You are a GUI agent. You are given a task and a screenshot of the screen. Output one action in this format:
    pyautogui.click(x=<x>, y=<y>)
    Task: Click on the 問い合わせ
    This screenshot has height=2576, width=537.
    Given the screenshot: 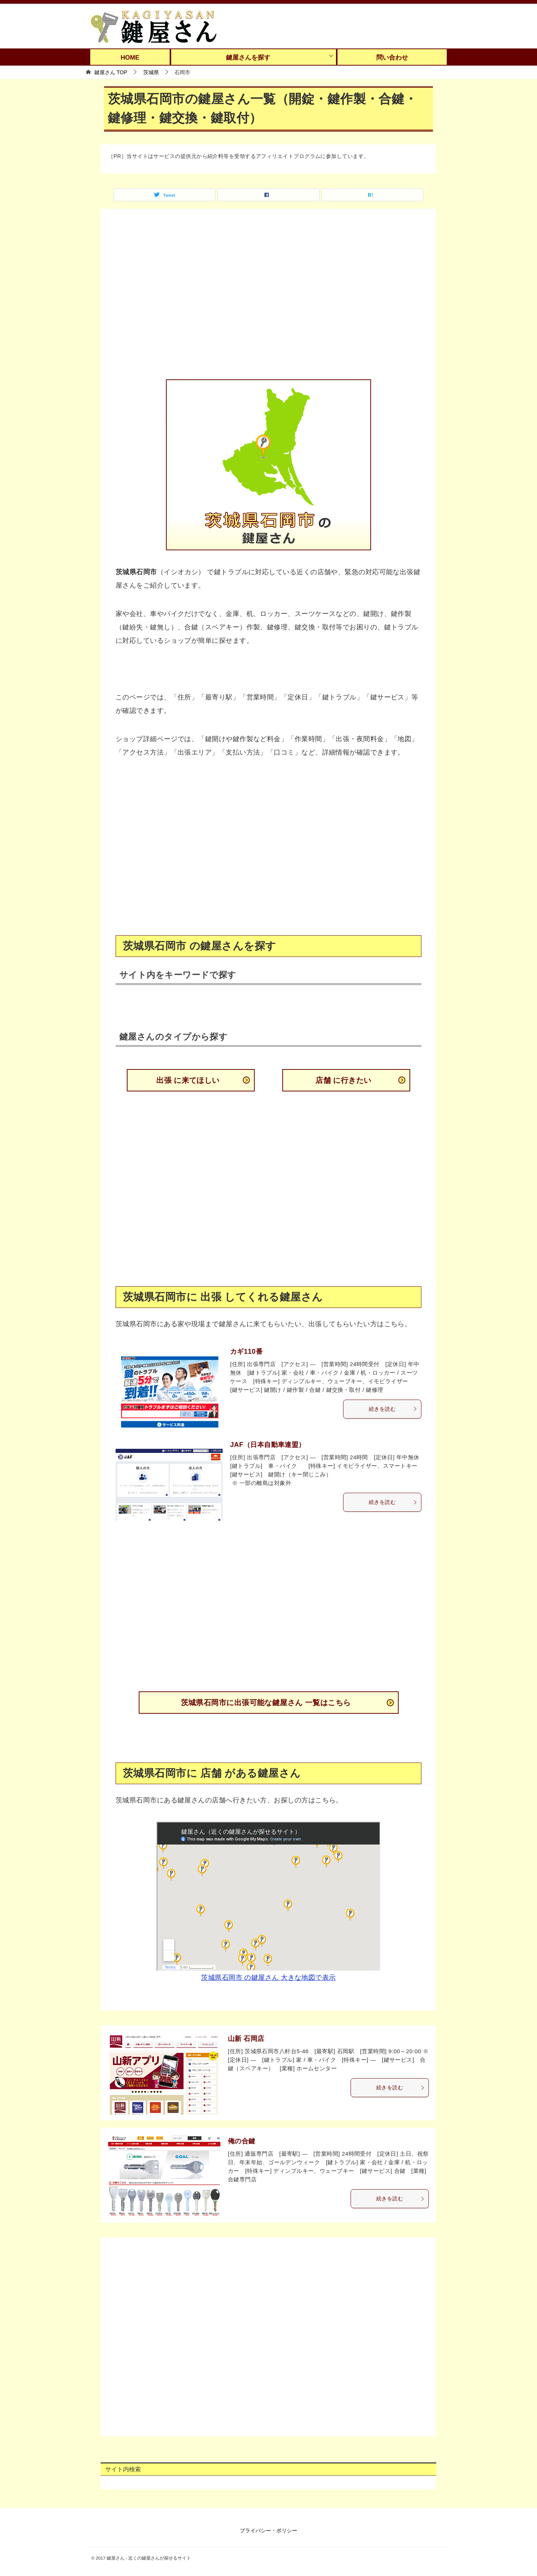 What is the action you would take?
    pyautogui.click(x=392, y=57)
    